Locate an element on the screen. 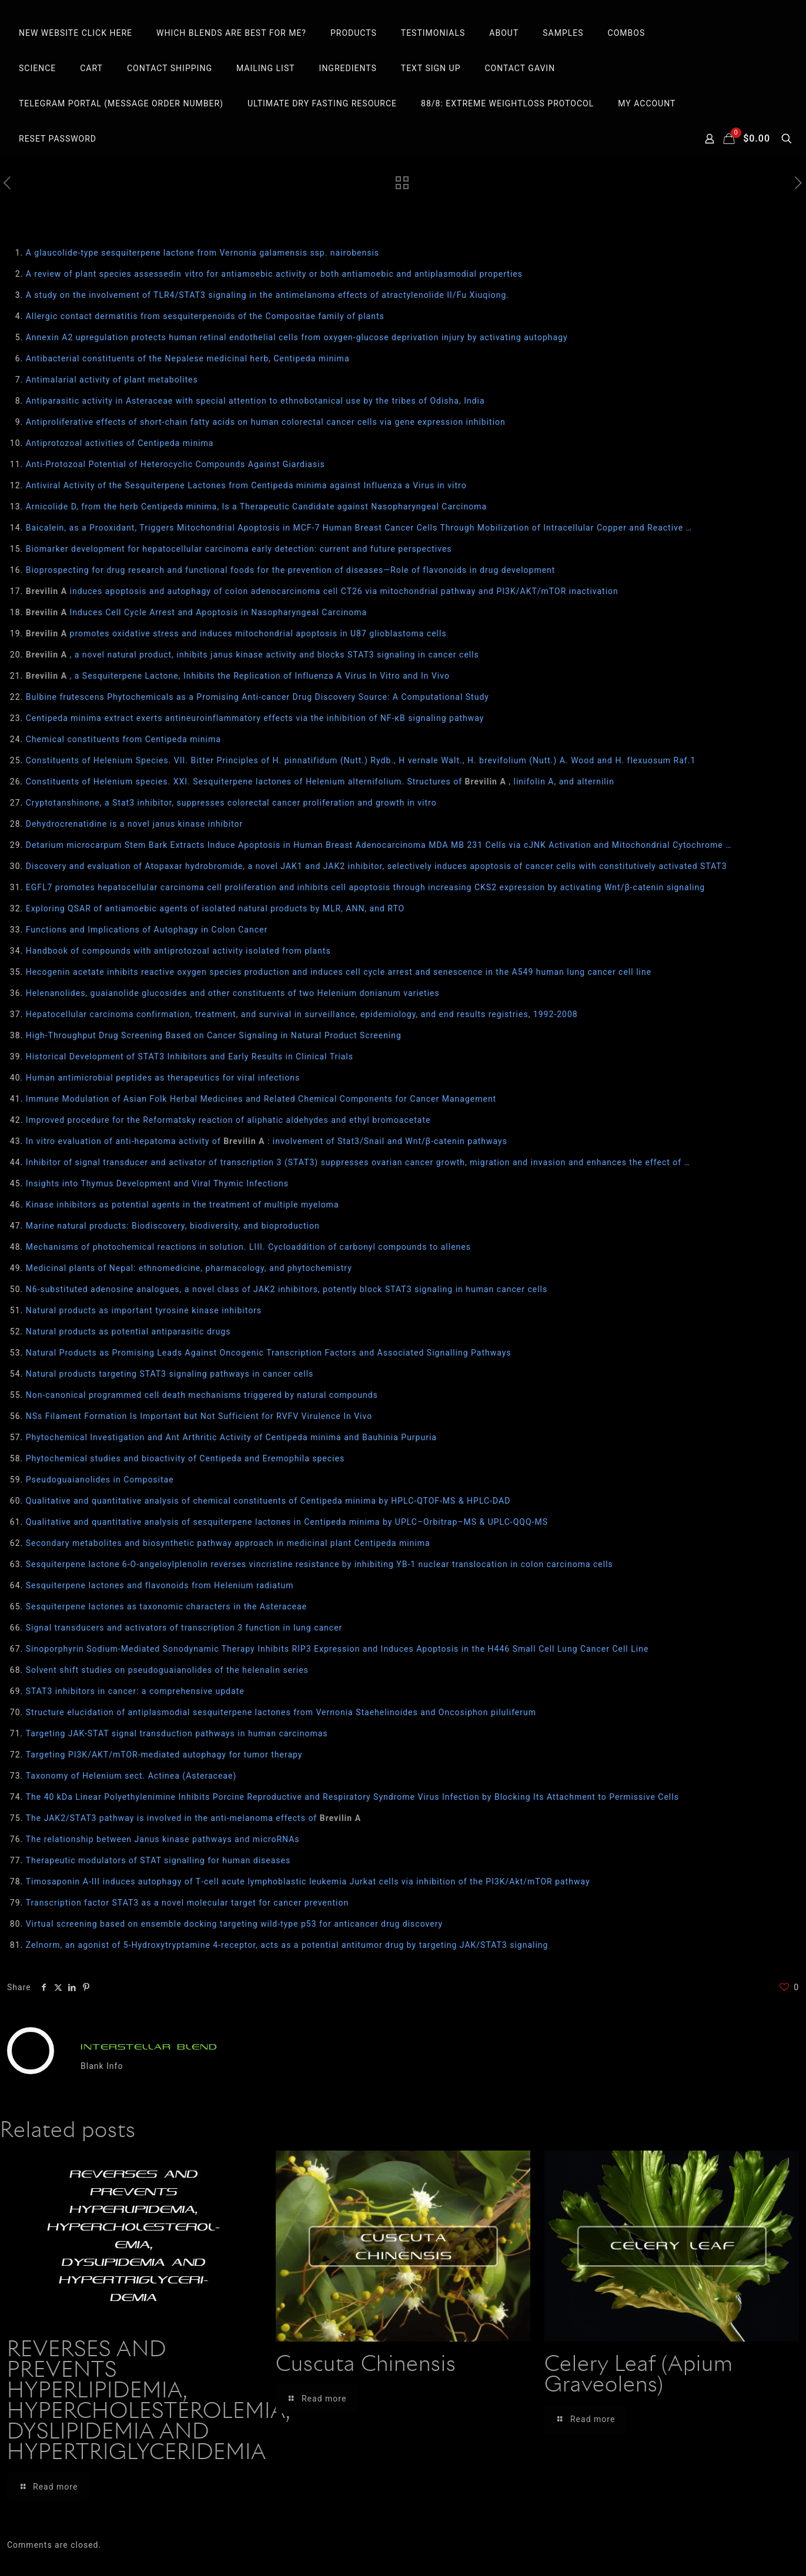 This screenshot has height=2576, width=806. Cuscuta Chinensis is located at coordinates (366, 2365).